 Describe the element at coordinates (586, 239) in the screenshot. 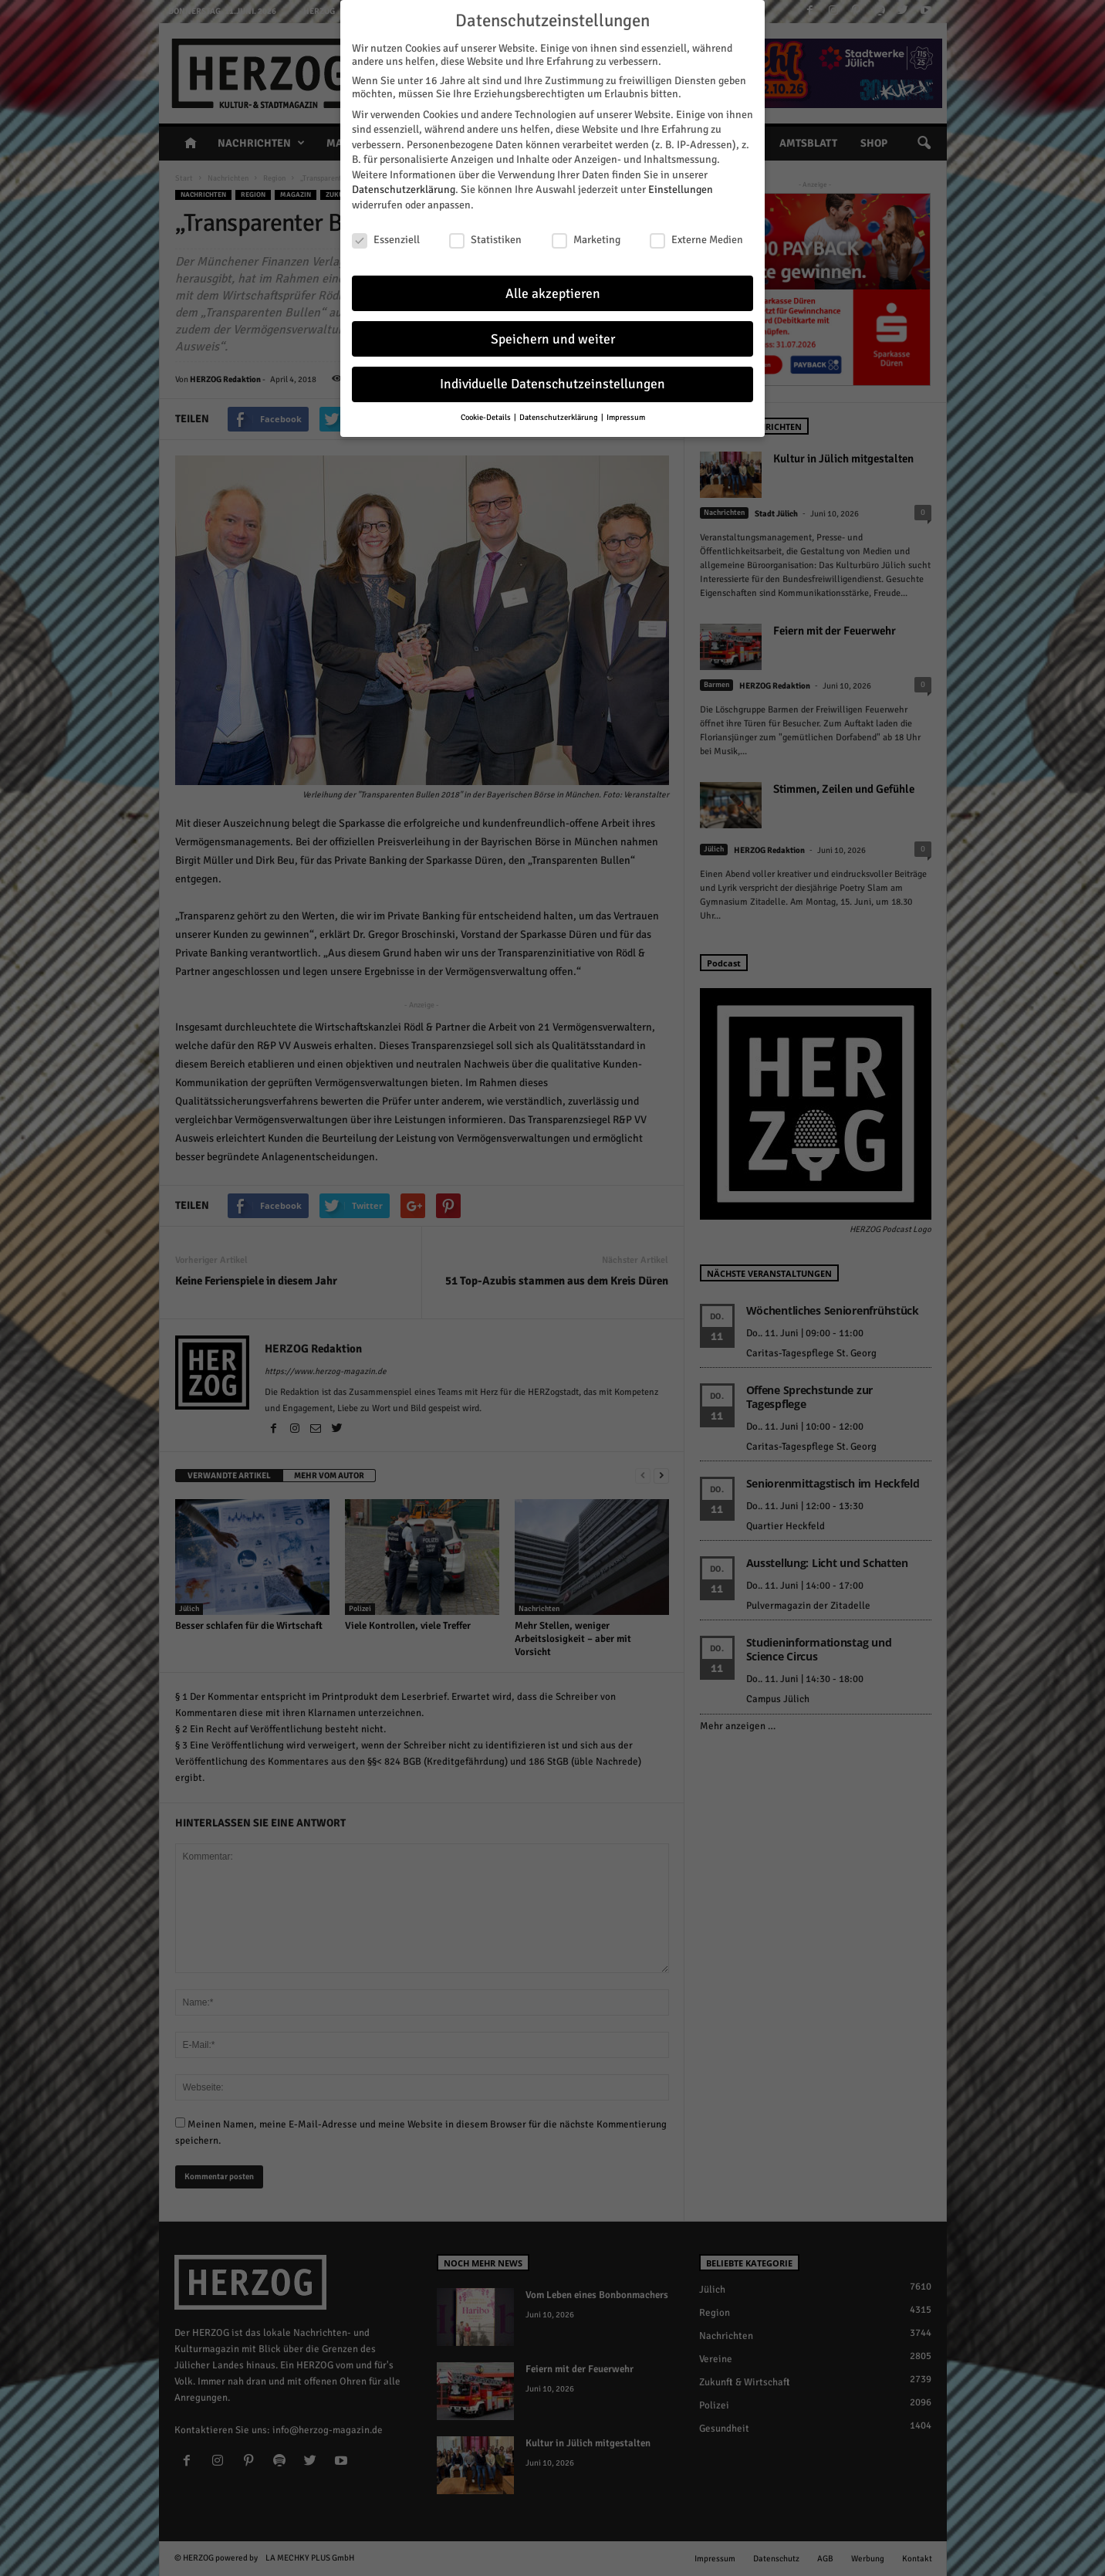

I see `Marketing` at that location.